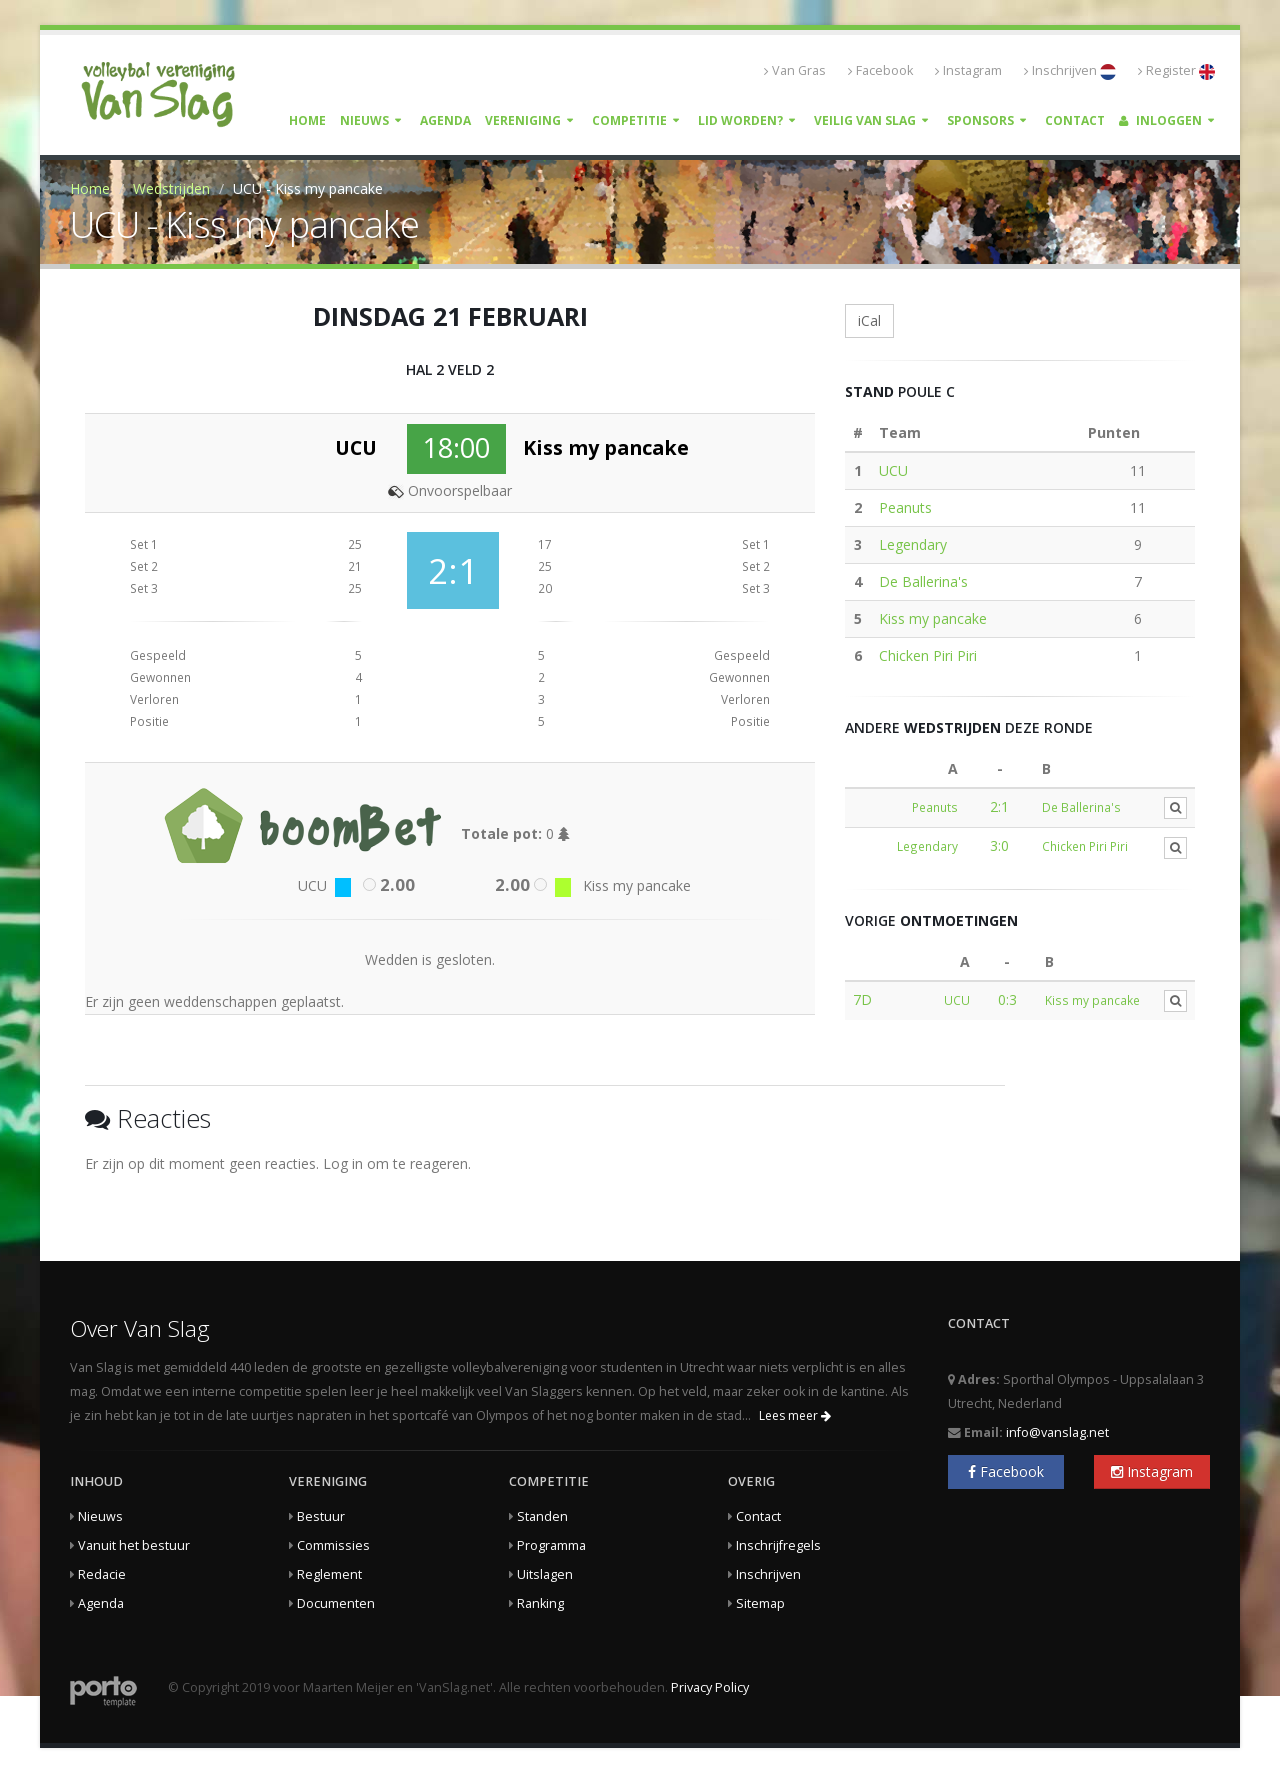 This screenshot has width=1280, height=1773. I want to click on Instagram, so click(968, 70).